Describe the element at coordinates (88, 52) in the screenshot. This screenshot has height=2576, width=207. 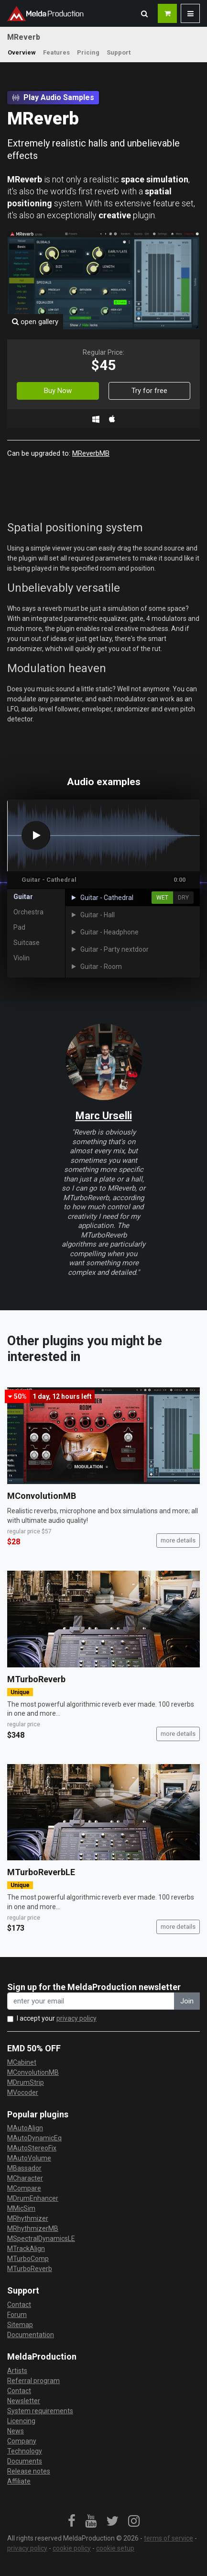
I see `Pricing` at that location.